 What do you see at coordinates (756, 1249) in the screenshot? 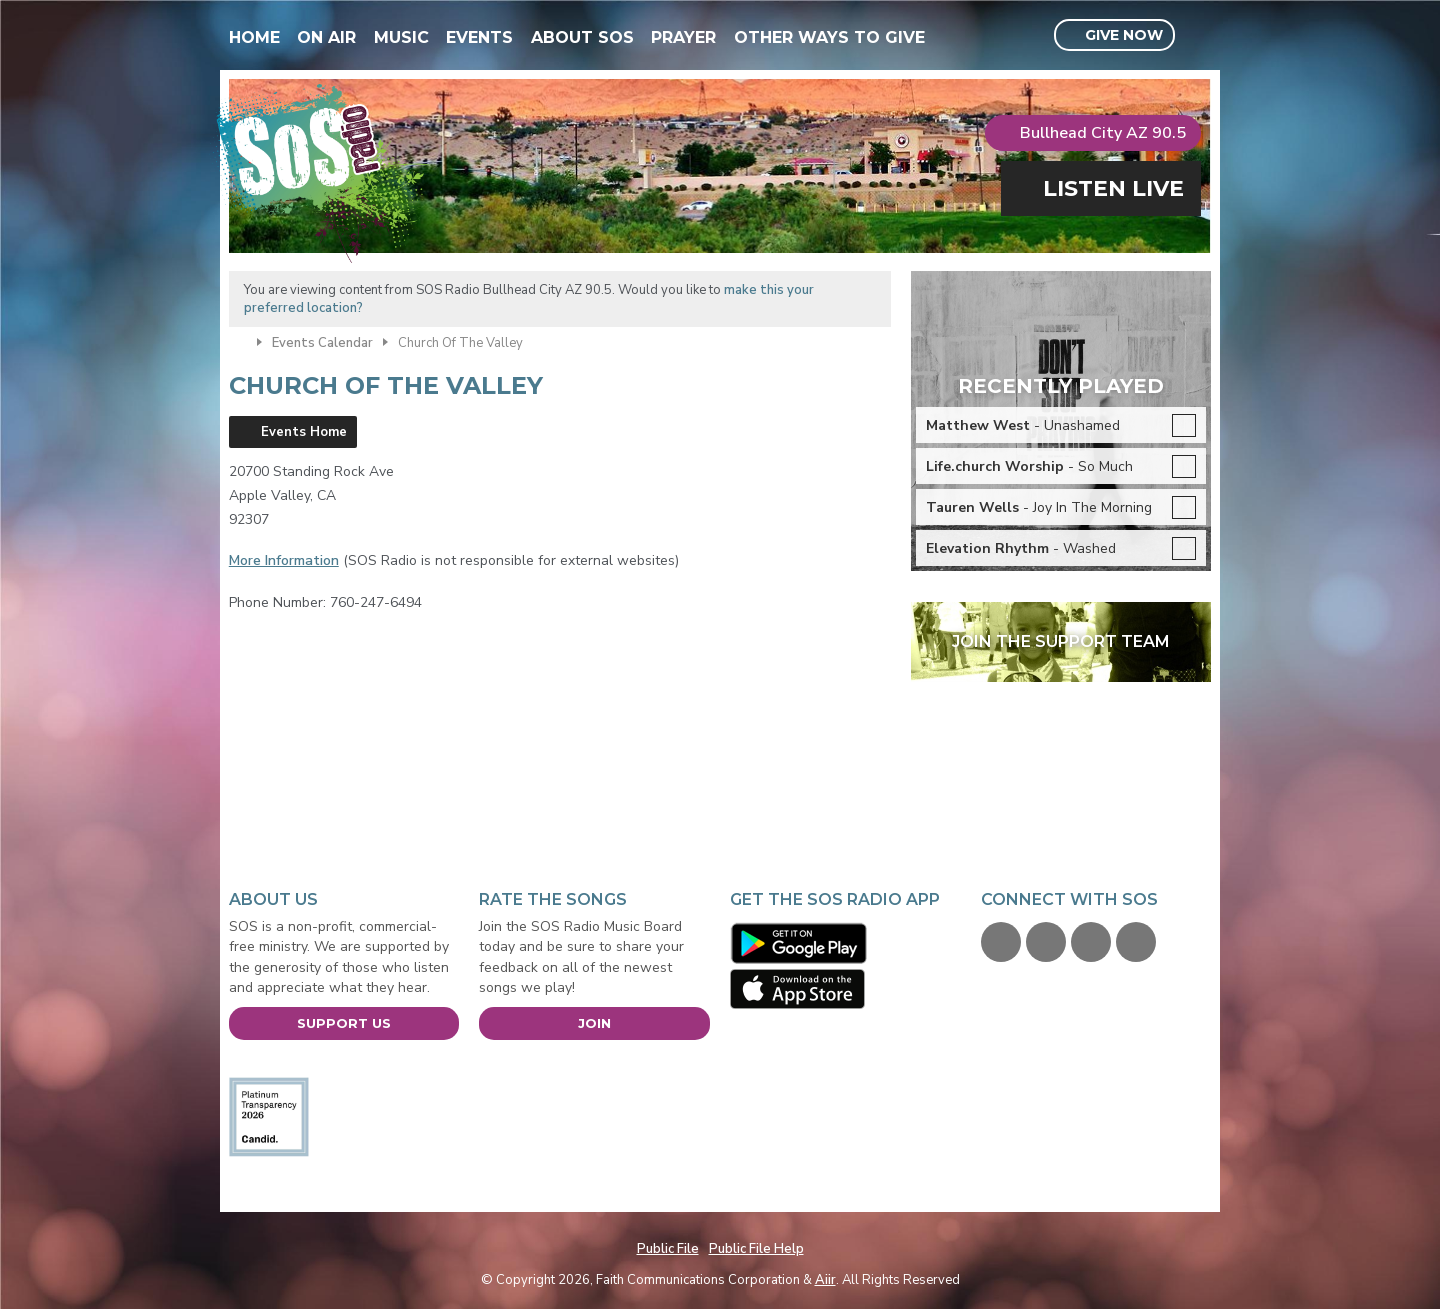
I see `Public File Help` at bounding box center [756, 1249].